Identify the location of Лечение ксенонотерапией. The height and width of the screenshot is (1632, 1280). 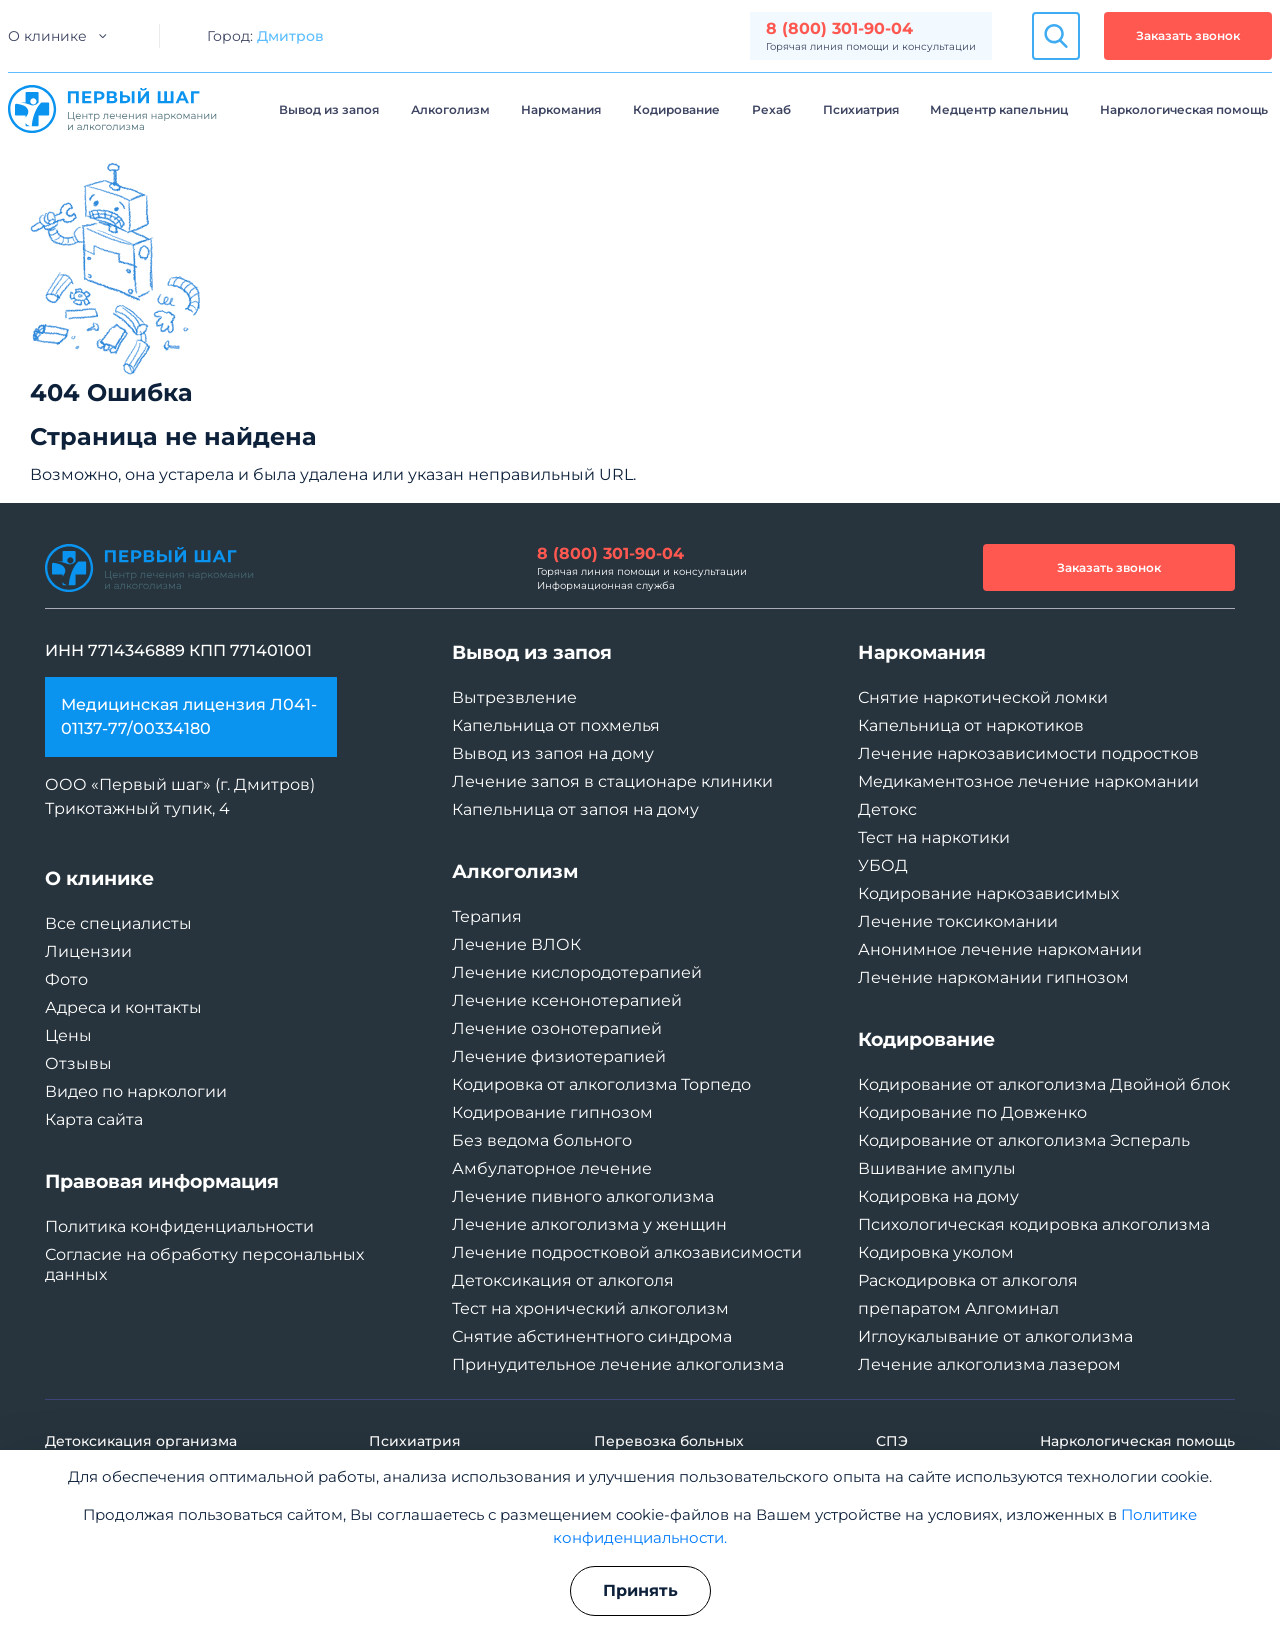
(567, 1000).